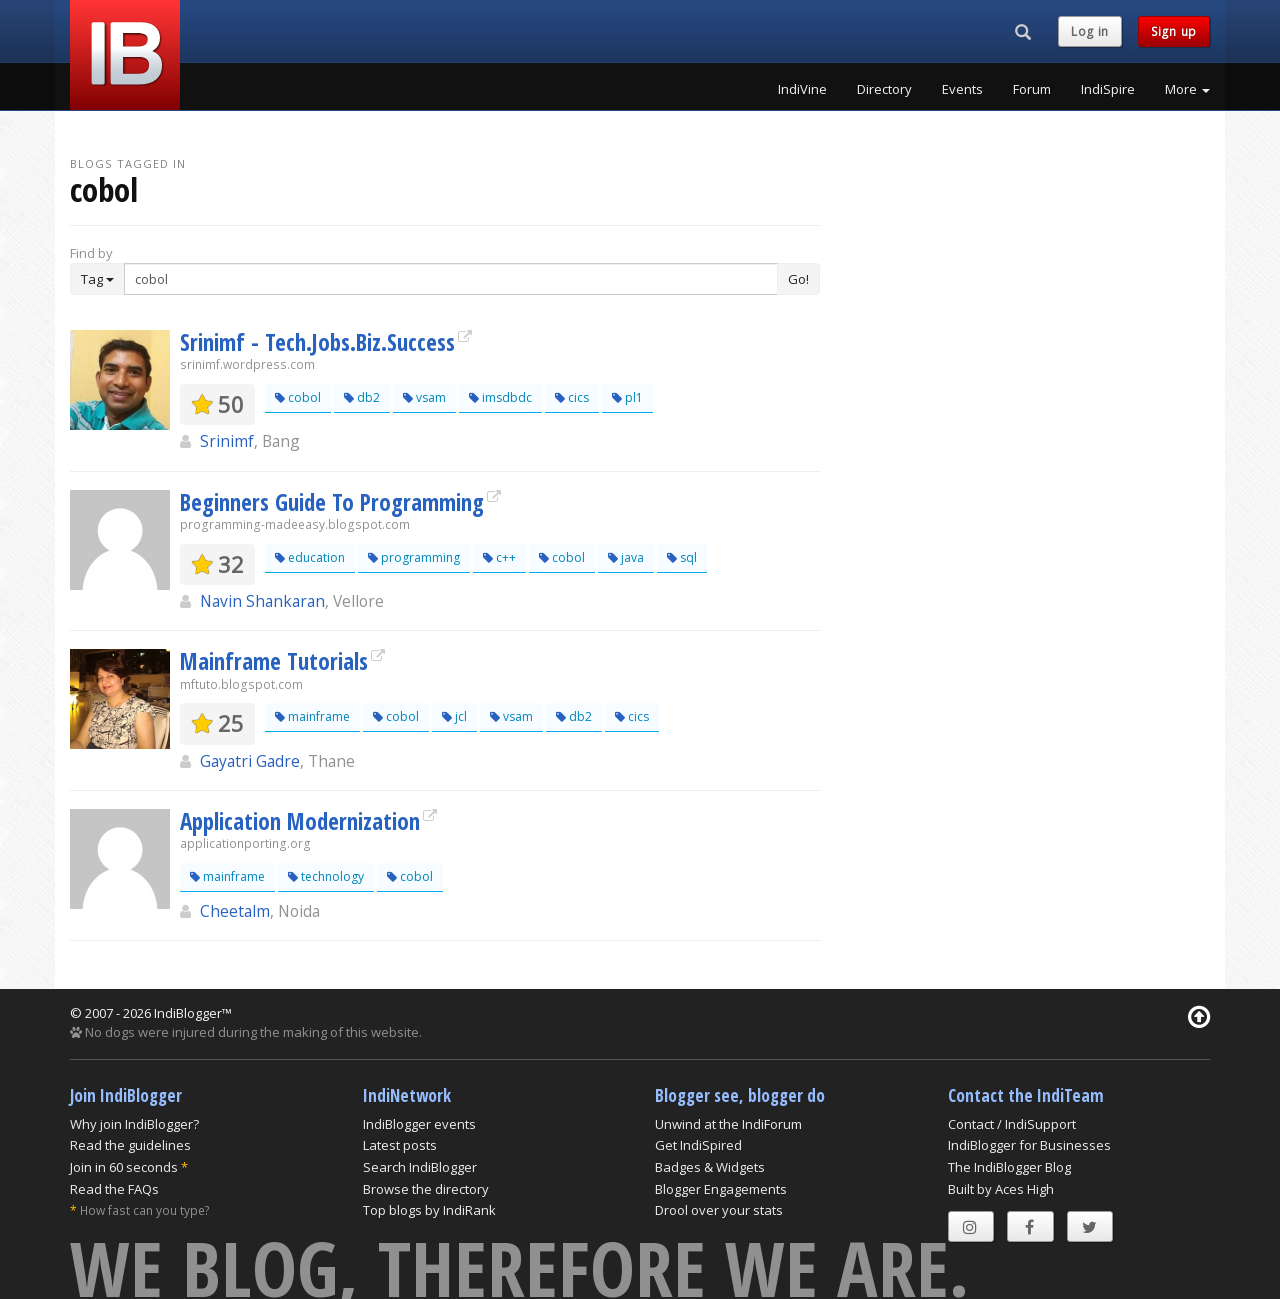 This screenshot has width=1280, height=1299. I want to click on Latest posts, so click(400, 1145).